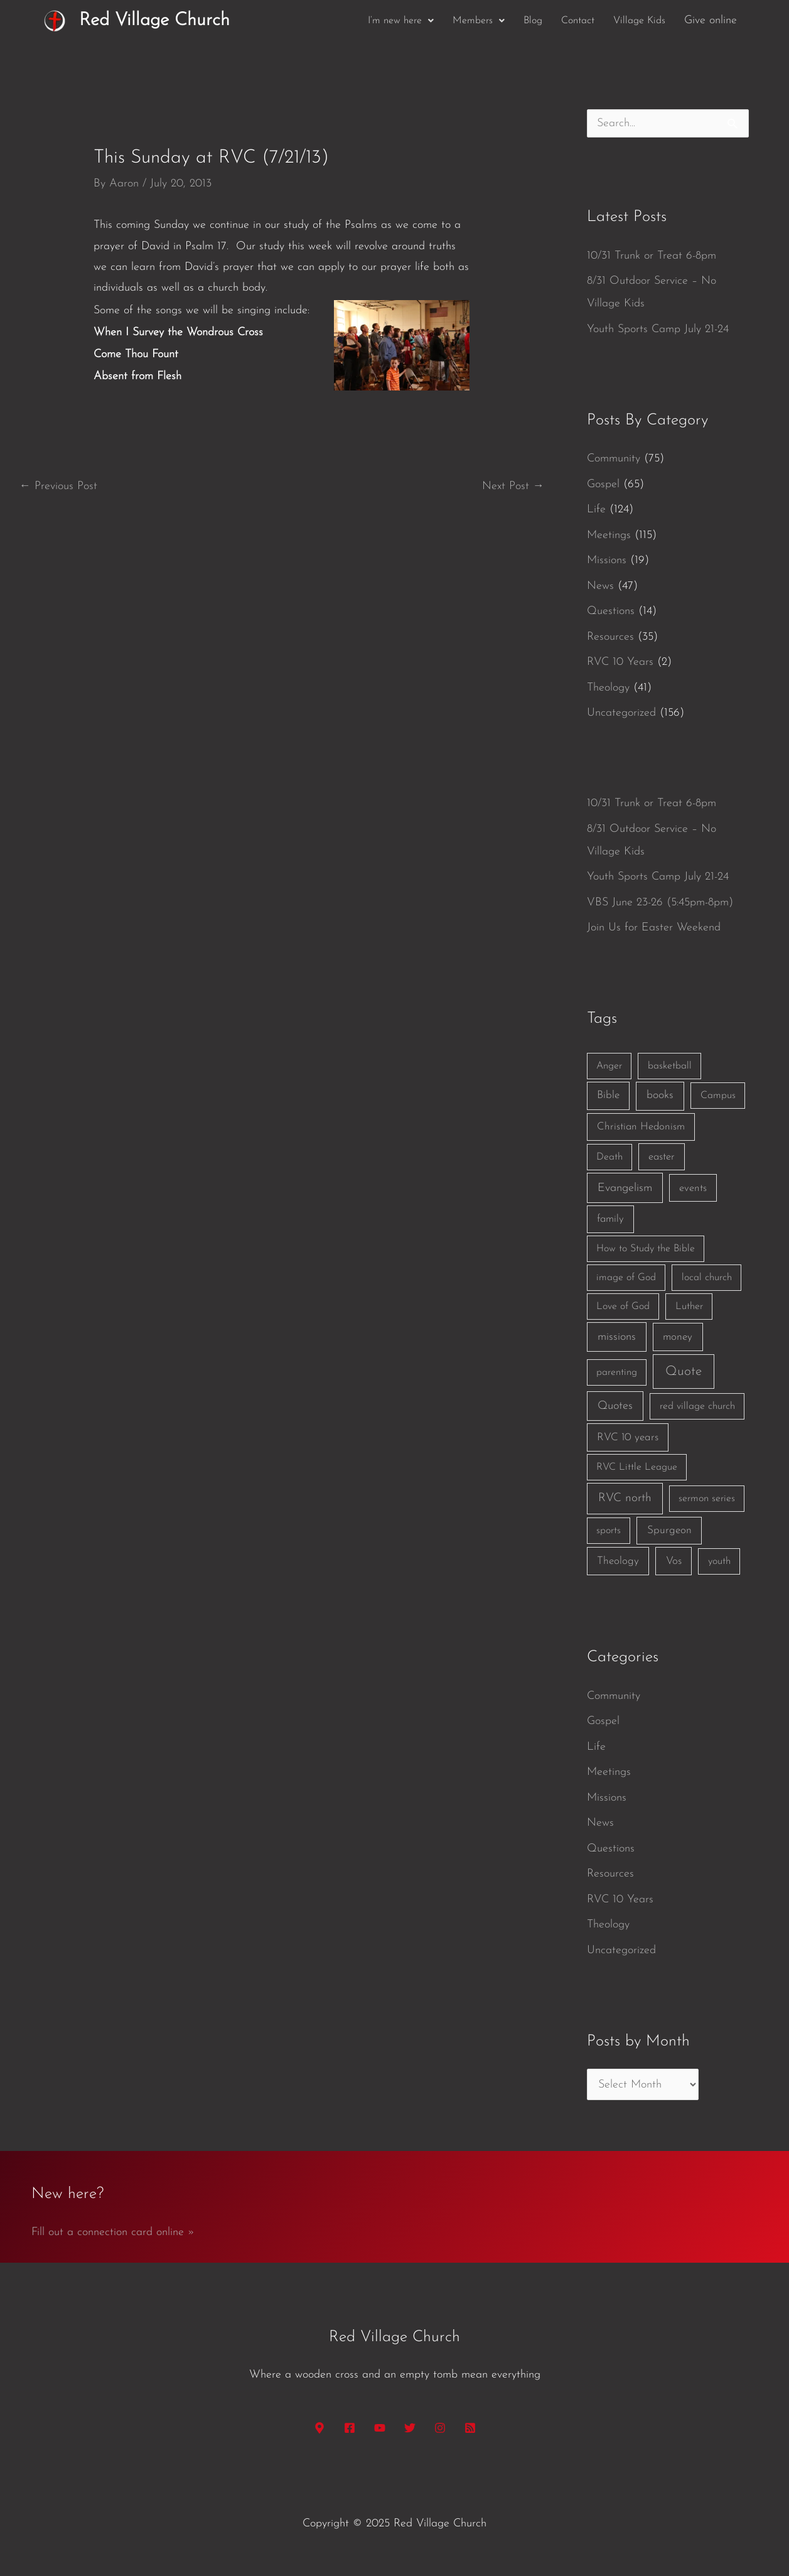 The width and height of the screenshot is (789, 2576). Describe the element at coordinates (618, 1561) in the screenshot. I see `Theology [Theology (3 items)]` at that location.